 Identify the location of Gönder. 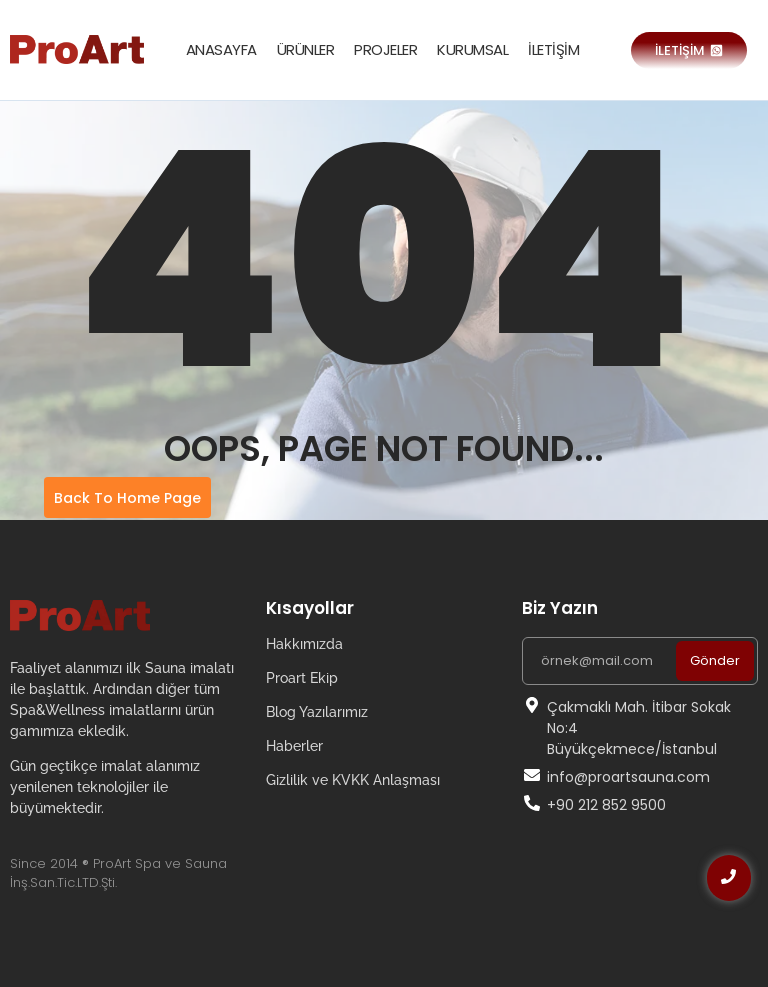
(715, 660).